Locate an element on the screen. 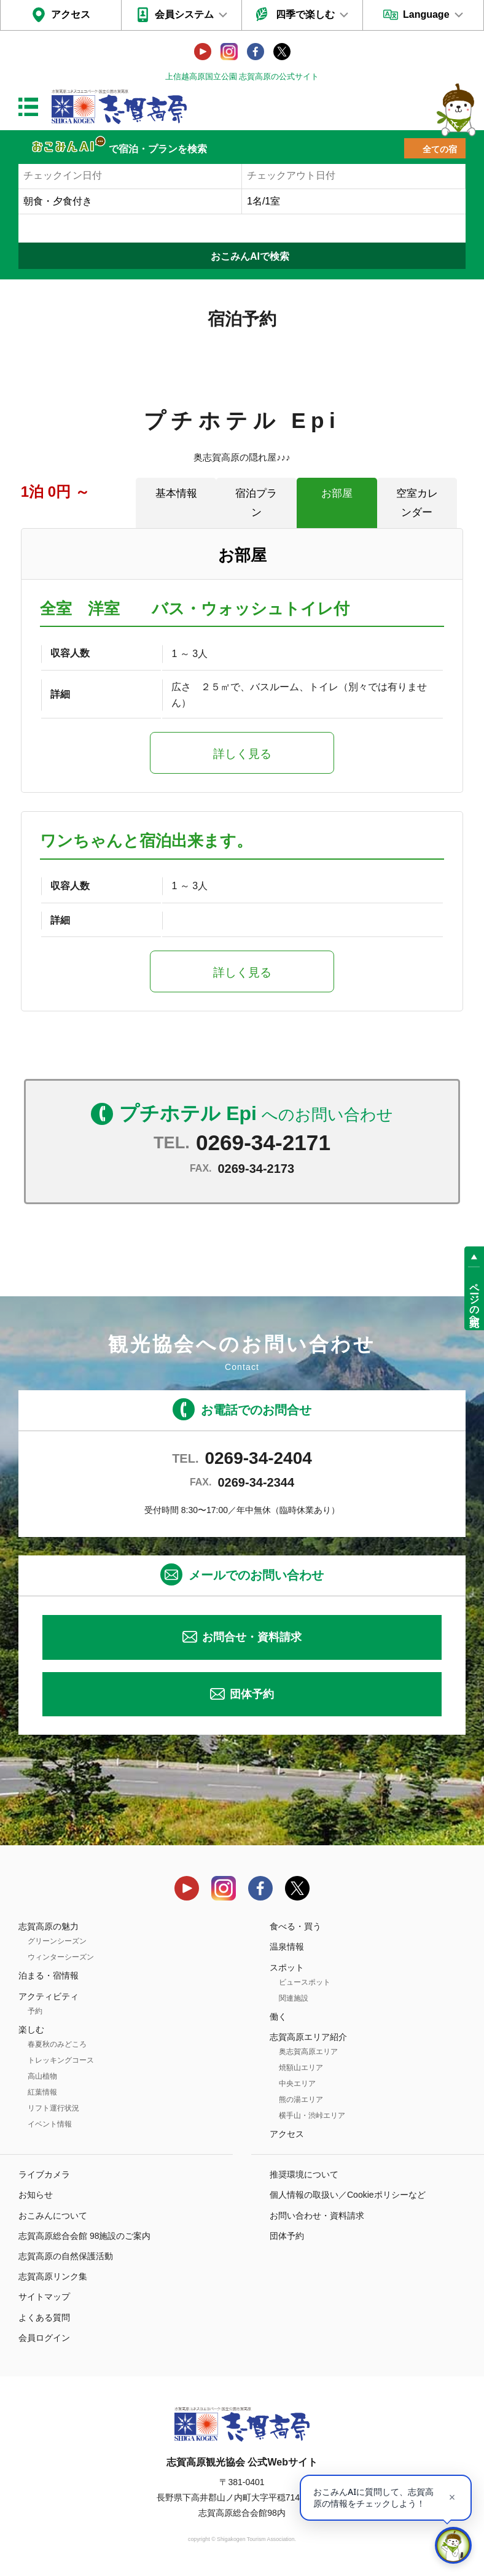 The image size is (484, 2576). スポット is located at coordinates (287, 1967).